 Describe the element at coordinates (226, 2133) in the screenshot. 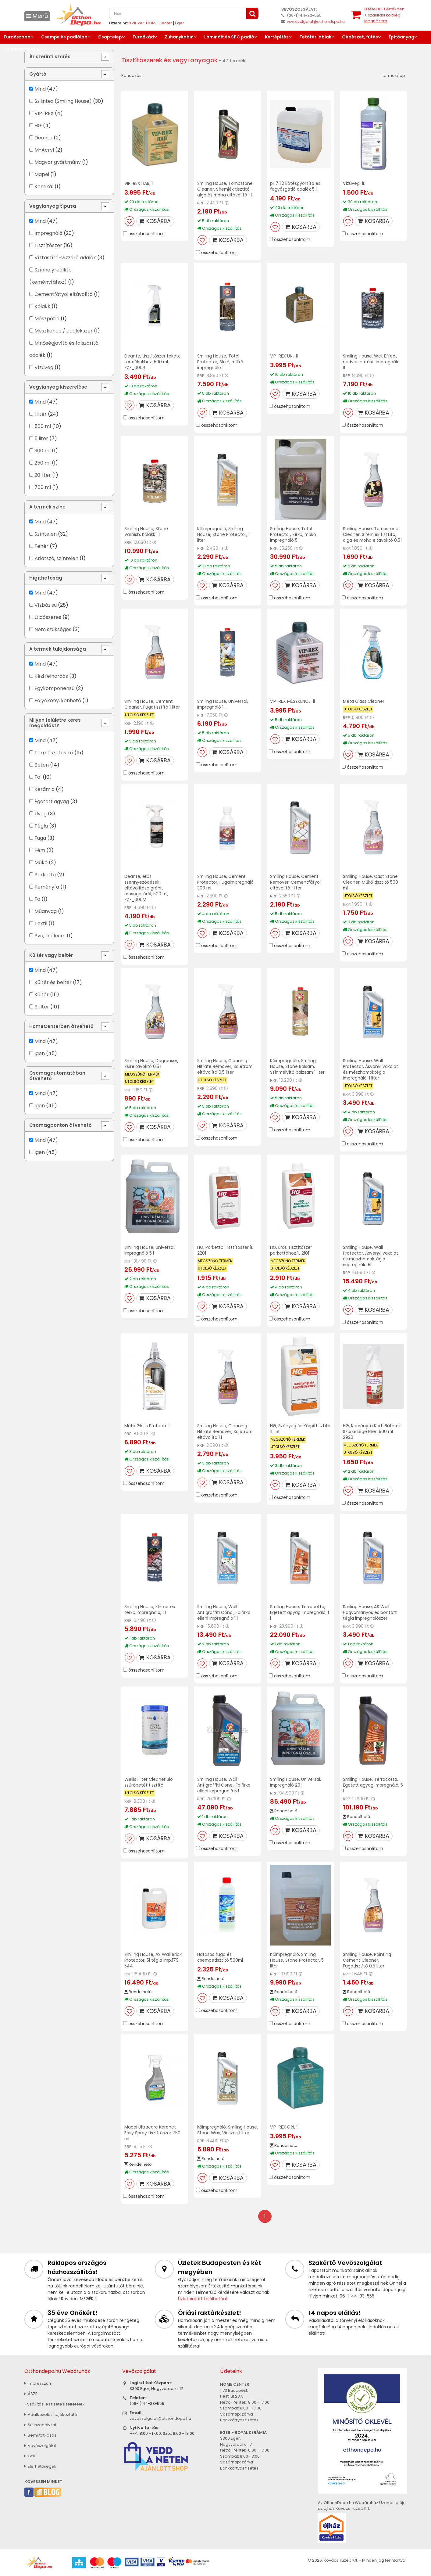

I see `kőimpregnáló, Smiling House, Stone Wax, Viaszos 1 liter` at that location.